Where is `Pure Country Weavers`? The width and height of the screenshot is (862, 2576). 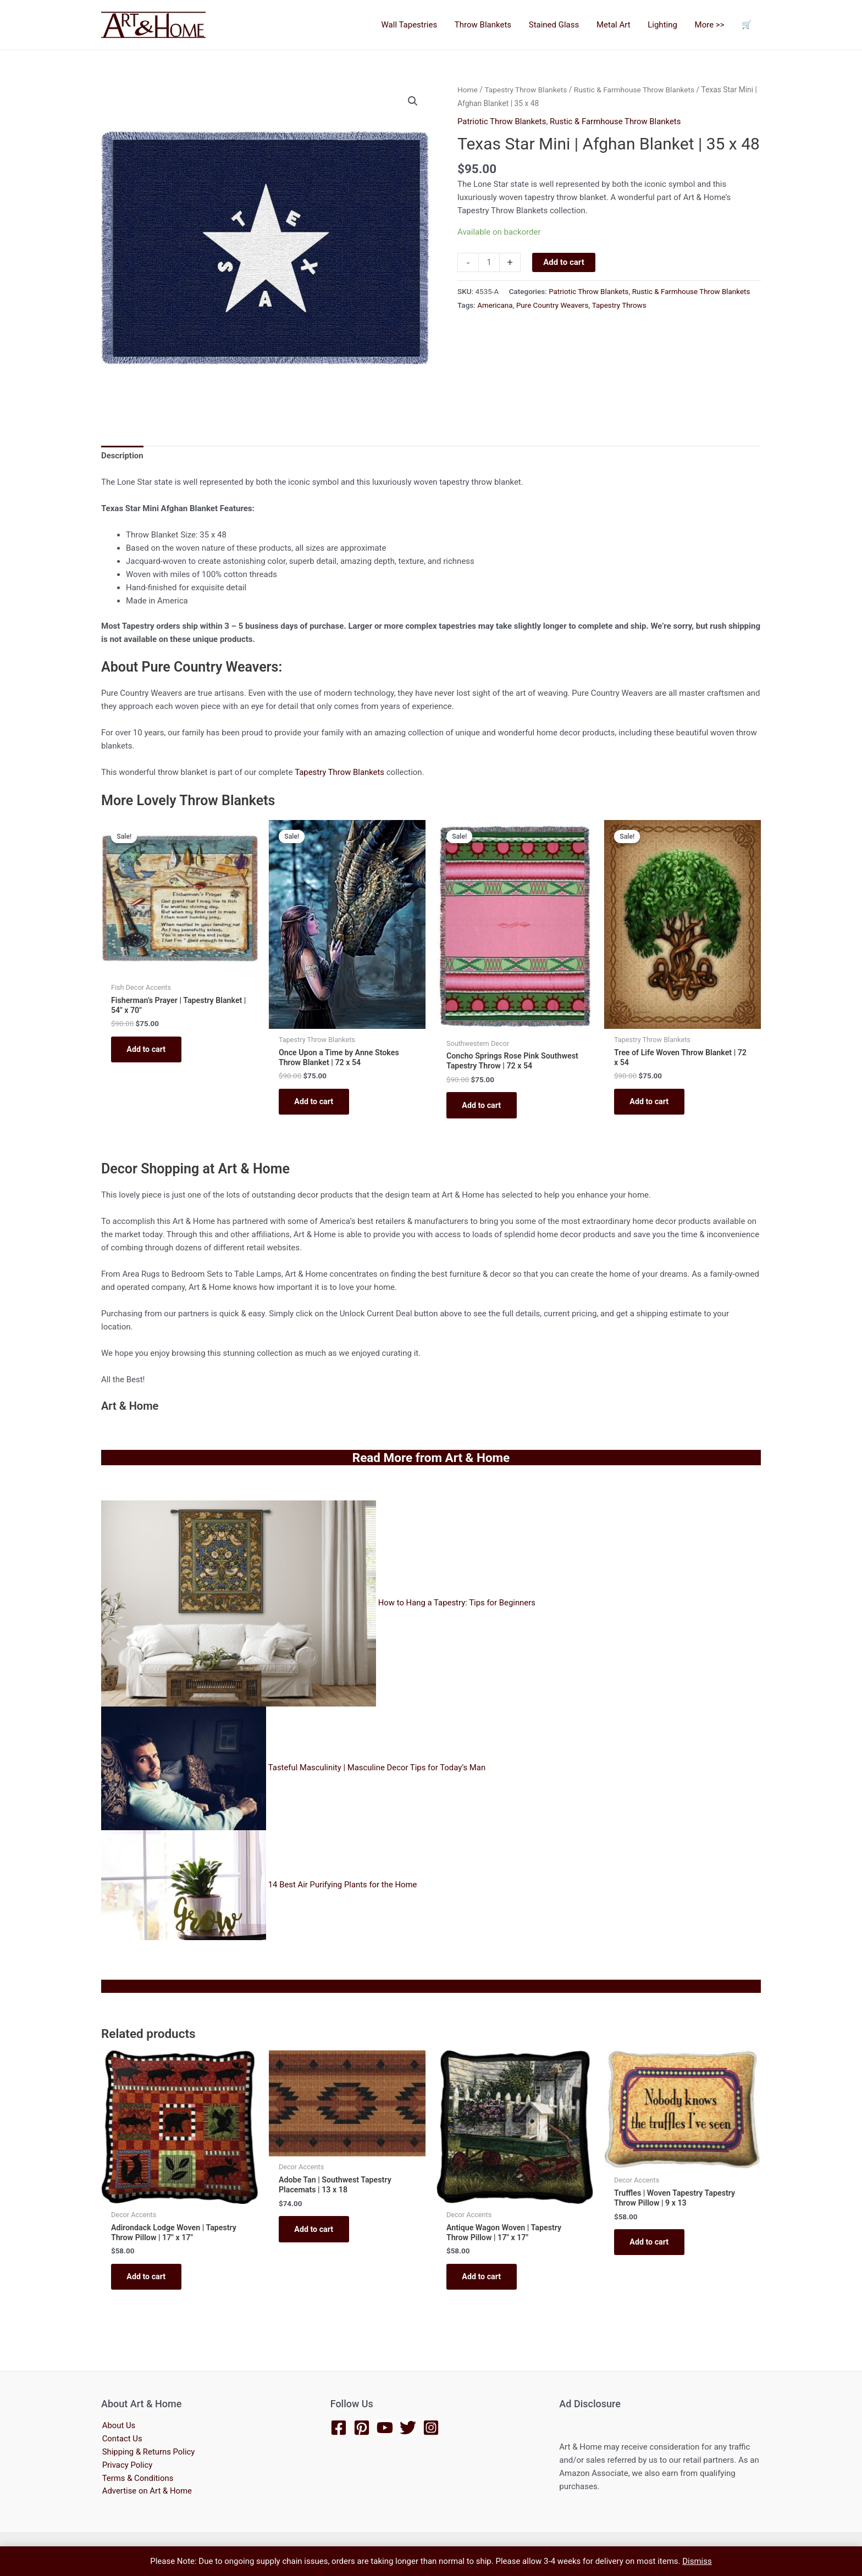
Pure Country Weavers is located at coordinates (552, 304).